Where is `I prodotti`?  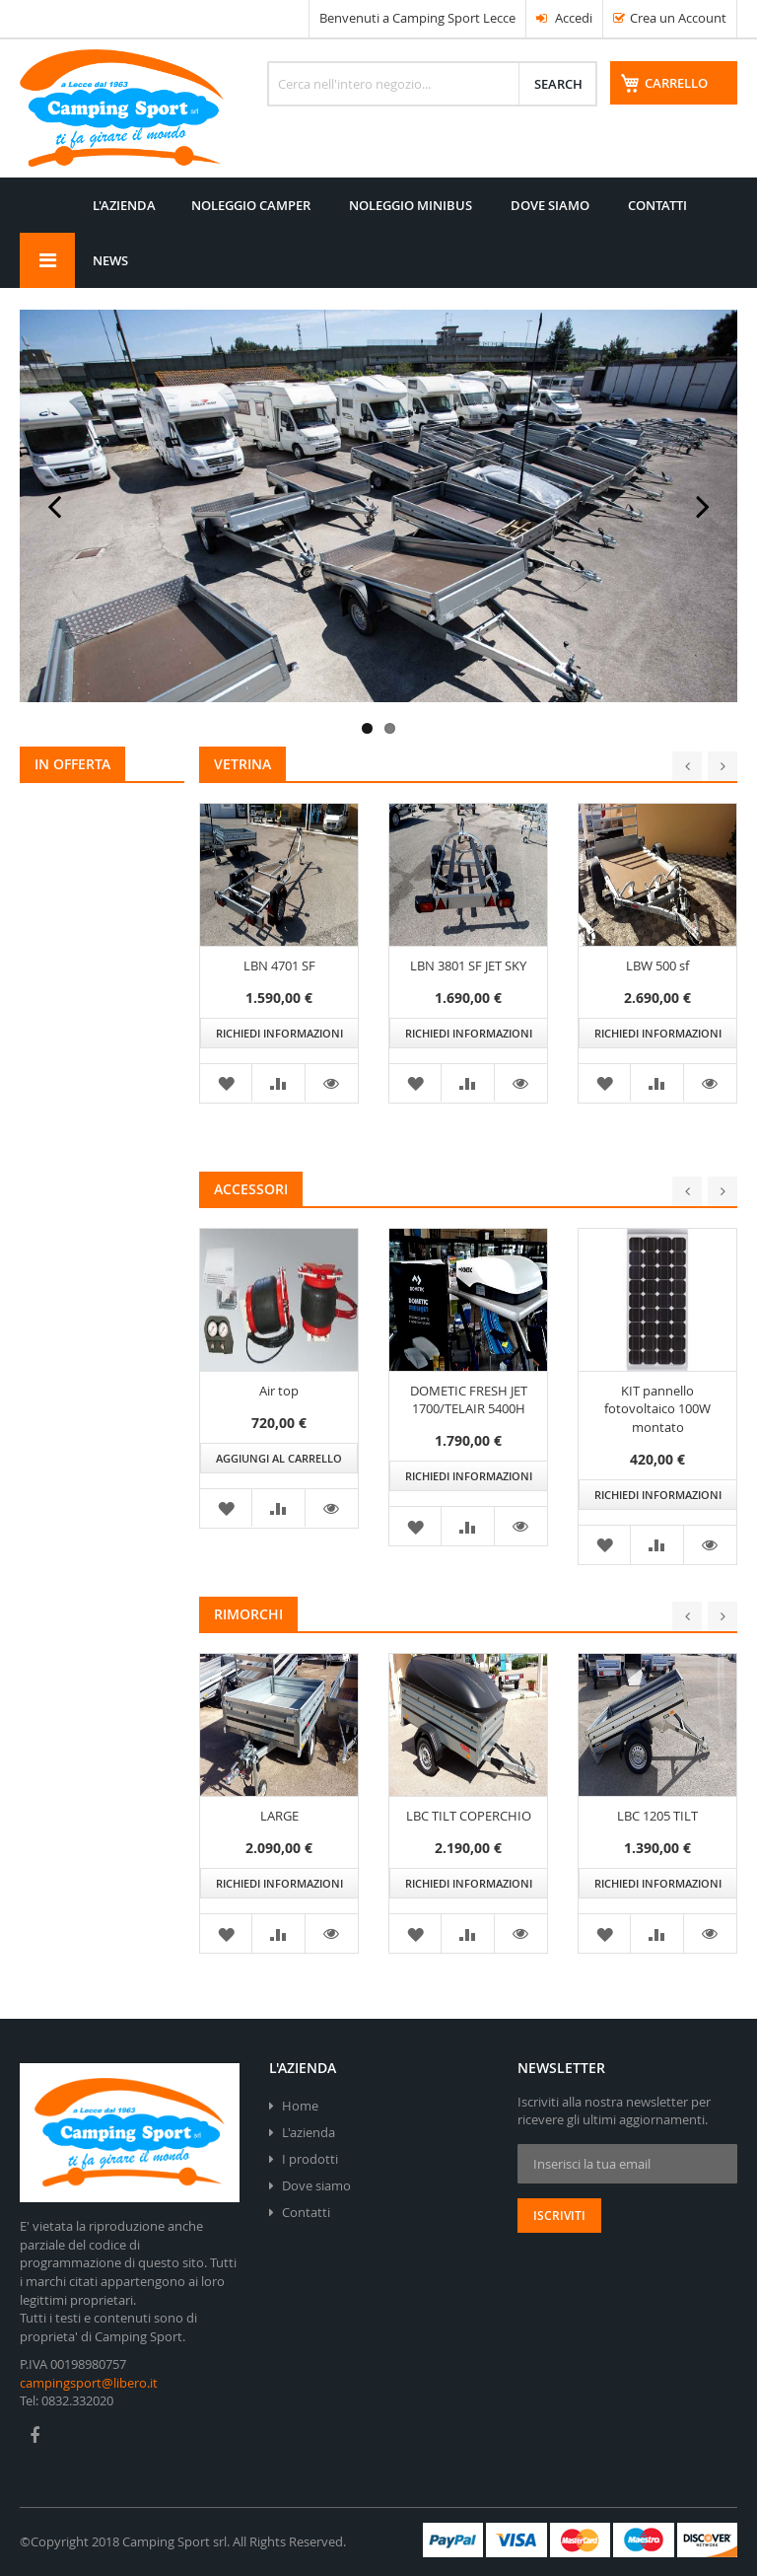
I prodotti is located at coordinates (310, 2159).